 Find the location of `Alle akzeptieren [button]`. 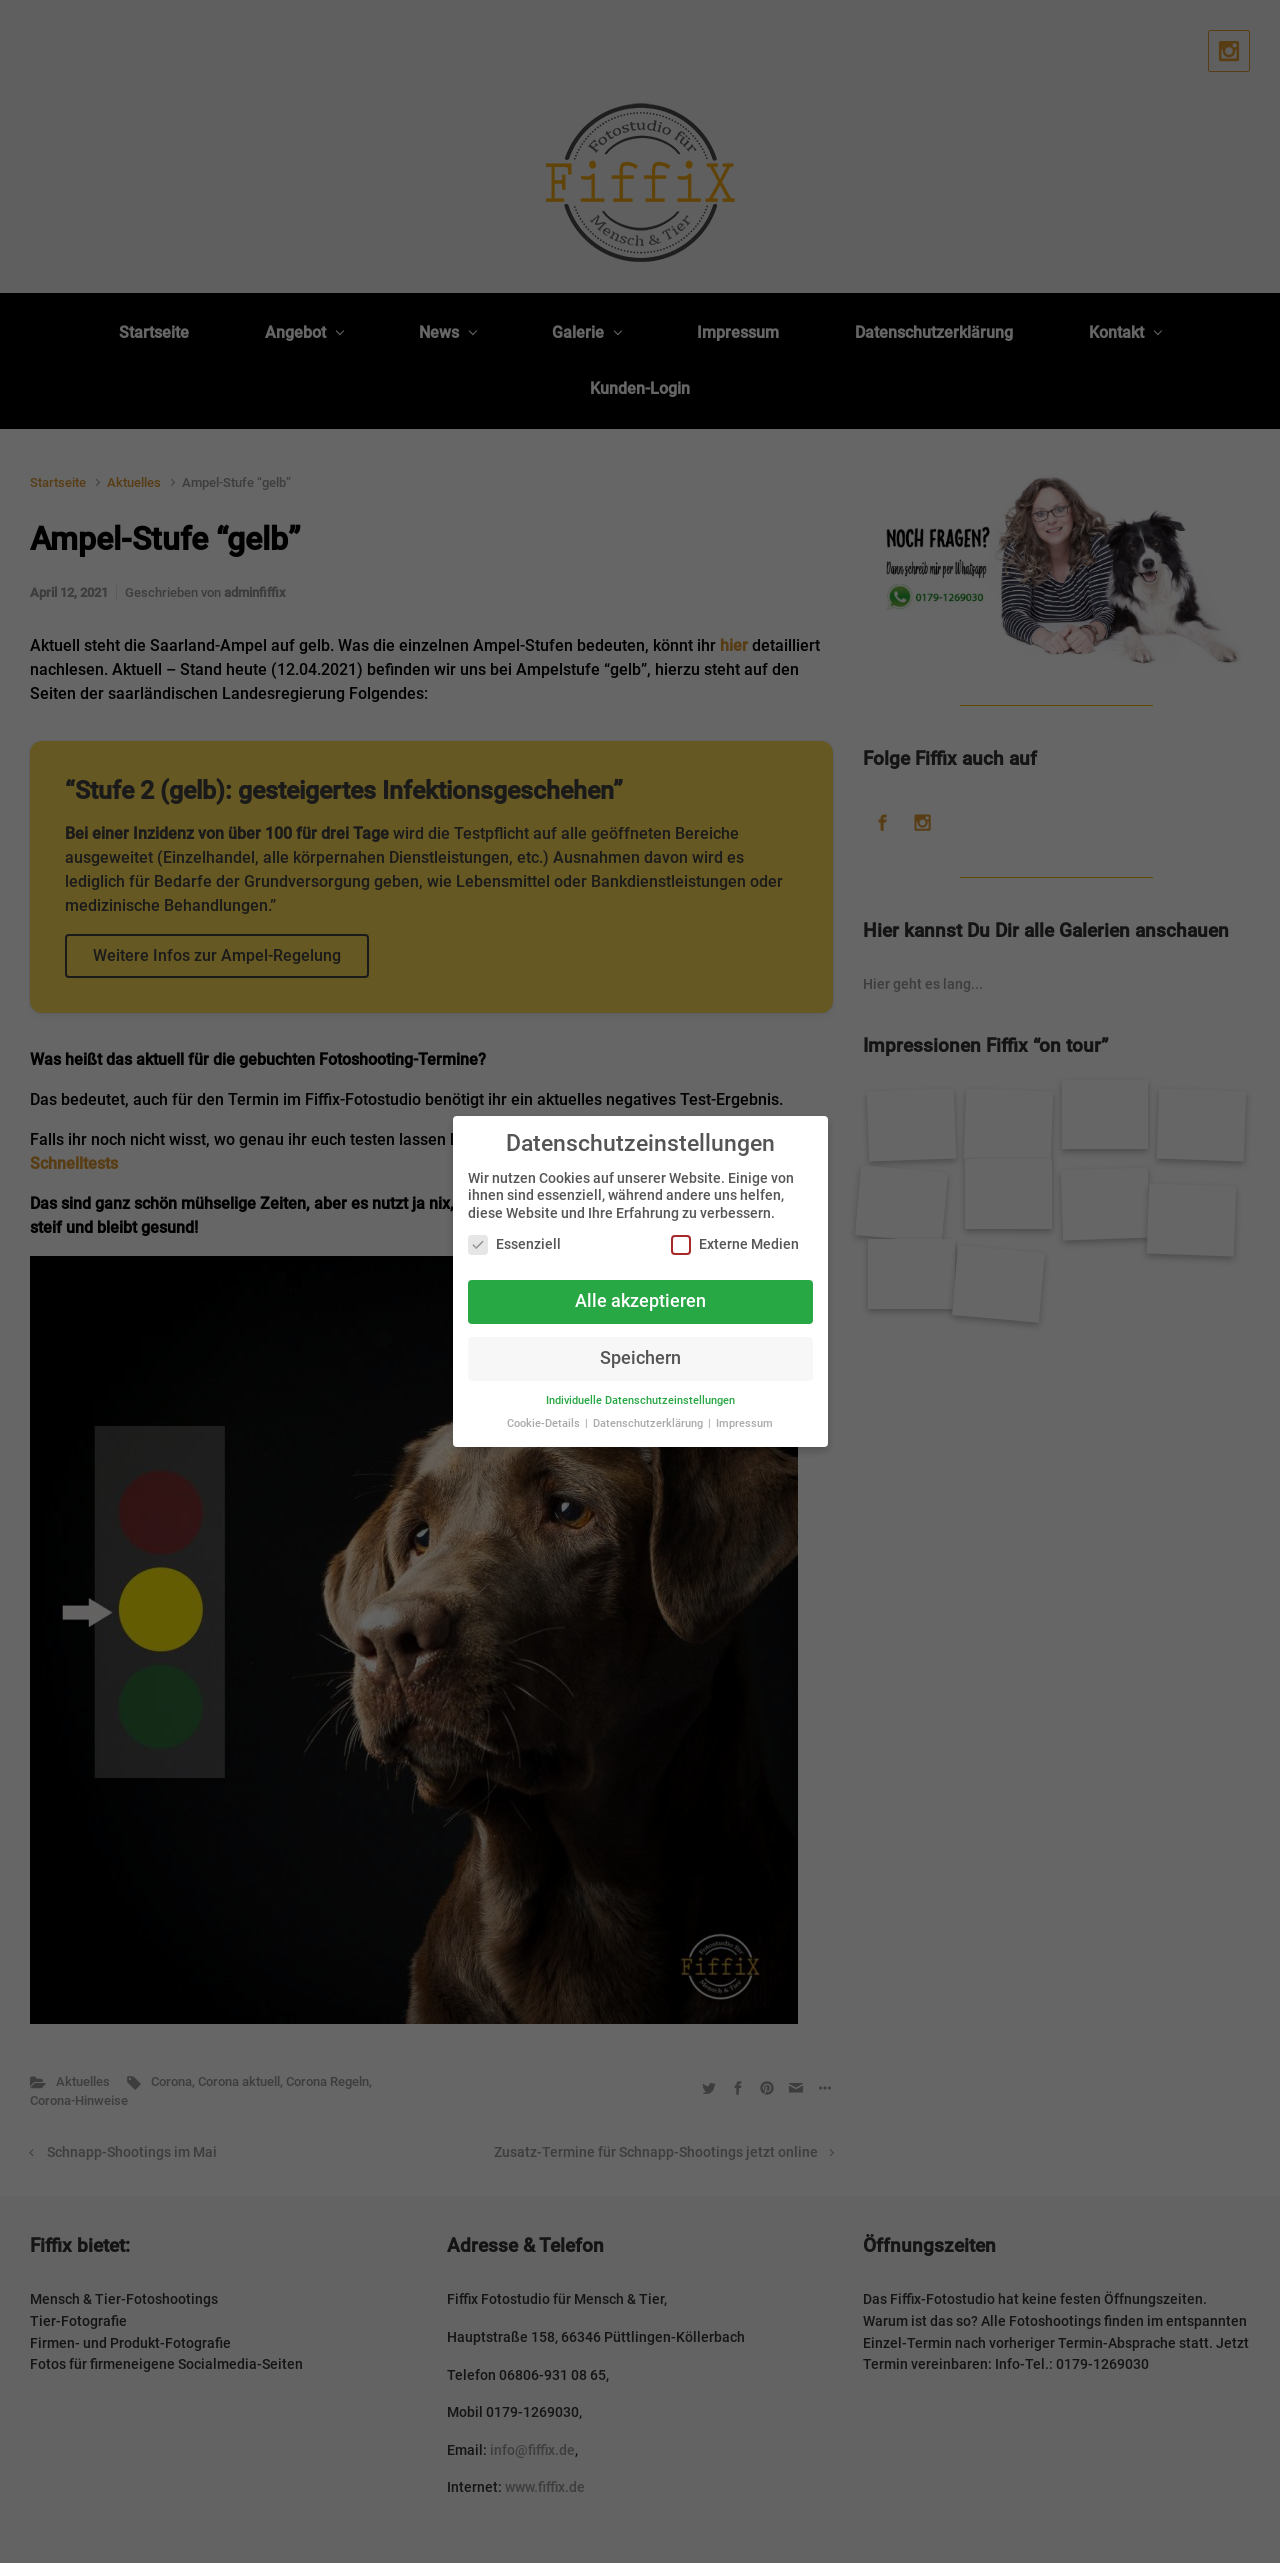

Alle akzeptieren [button] is located at coordinates (640, 1301).